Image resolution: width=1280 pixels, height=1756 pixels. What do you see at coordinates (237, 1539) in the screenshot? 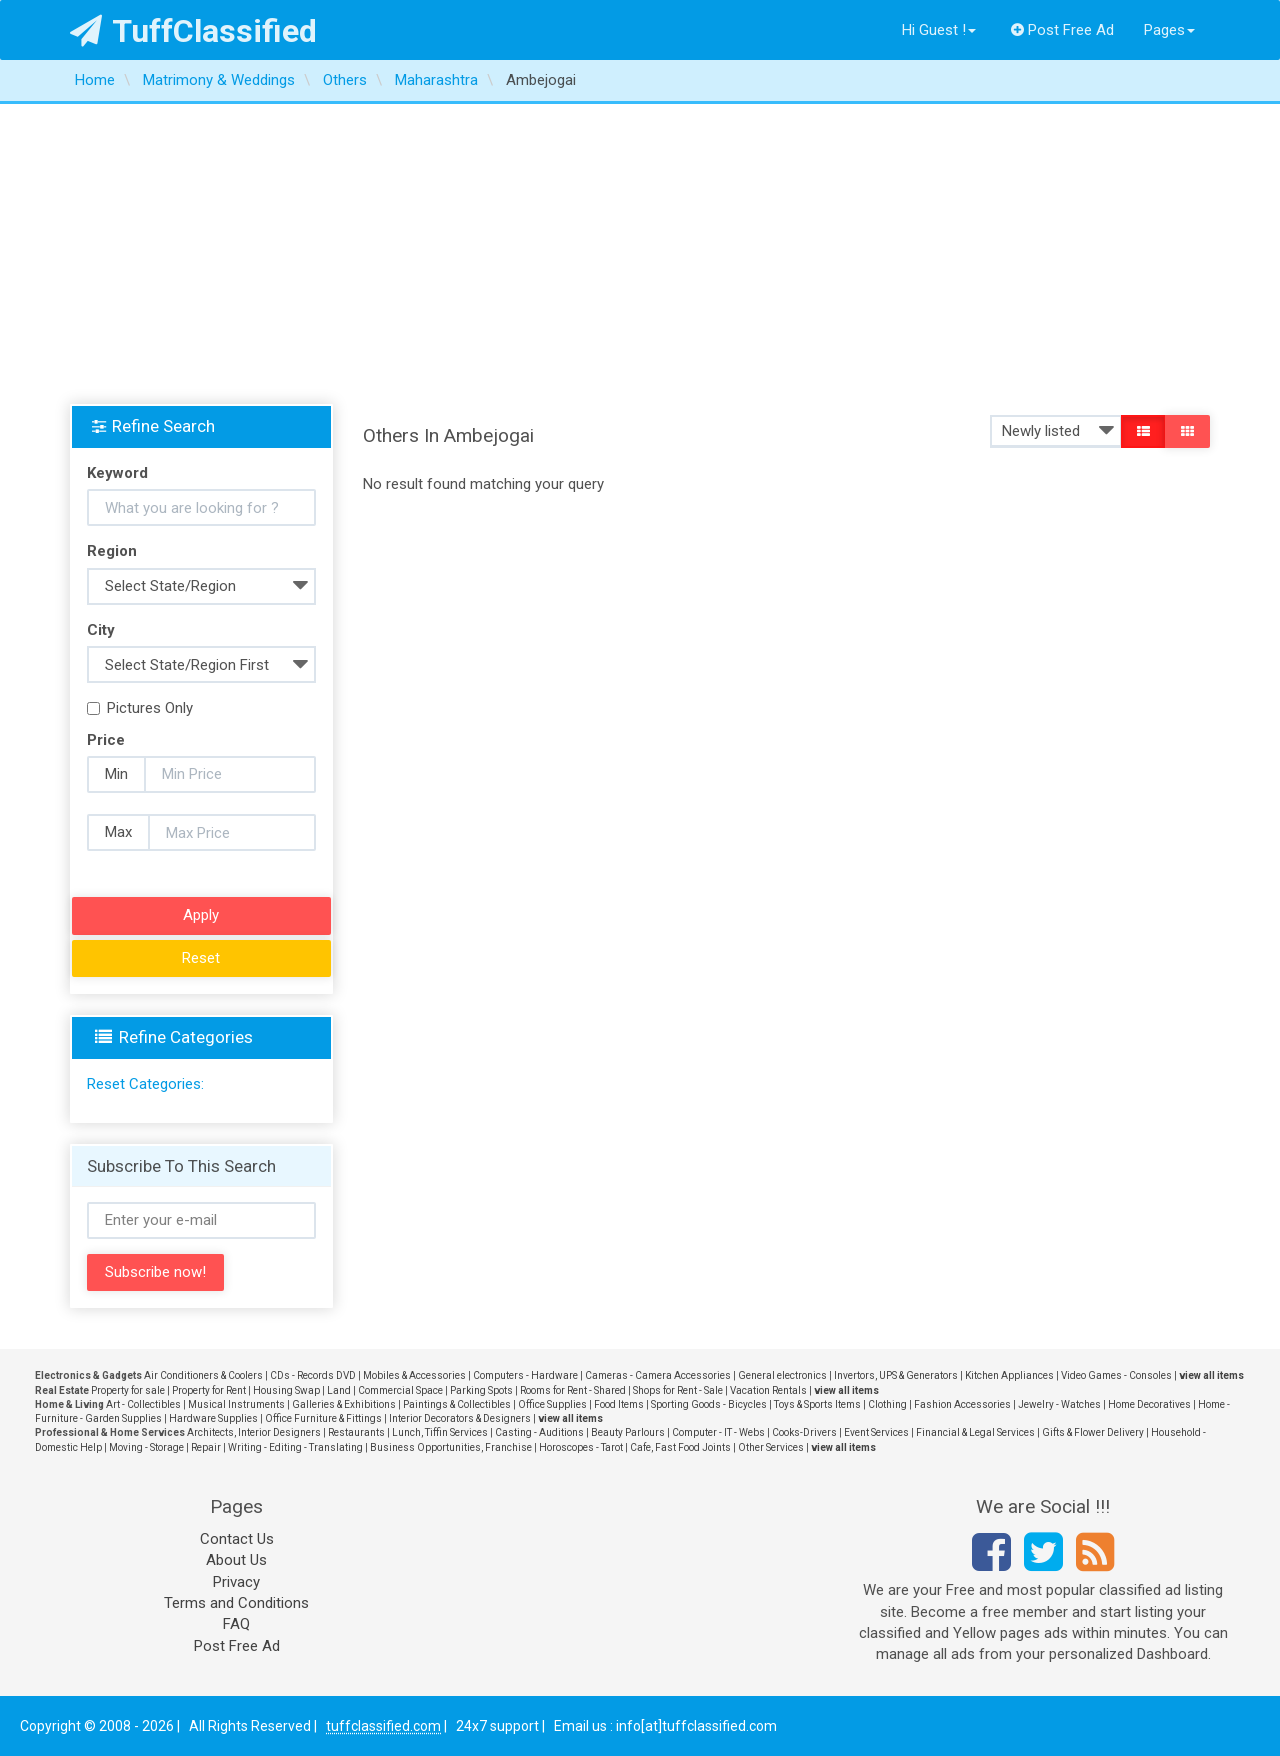
I see `Contact Us` at bounding box center [237, 1539].